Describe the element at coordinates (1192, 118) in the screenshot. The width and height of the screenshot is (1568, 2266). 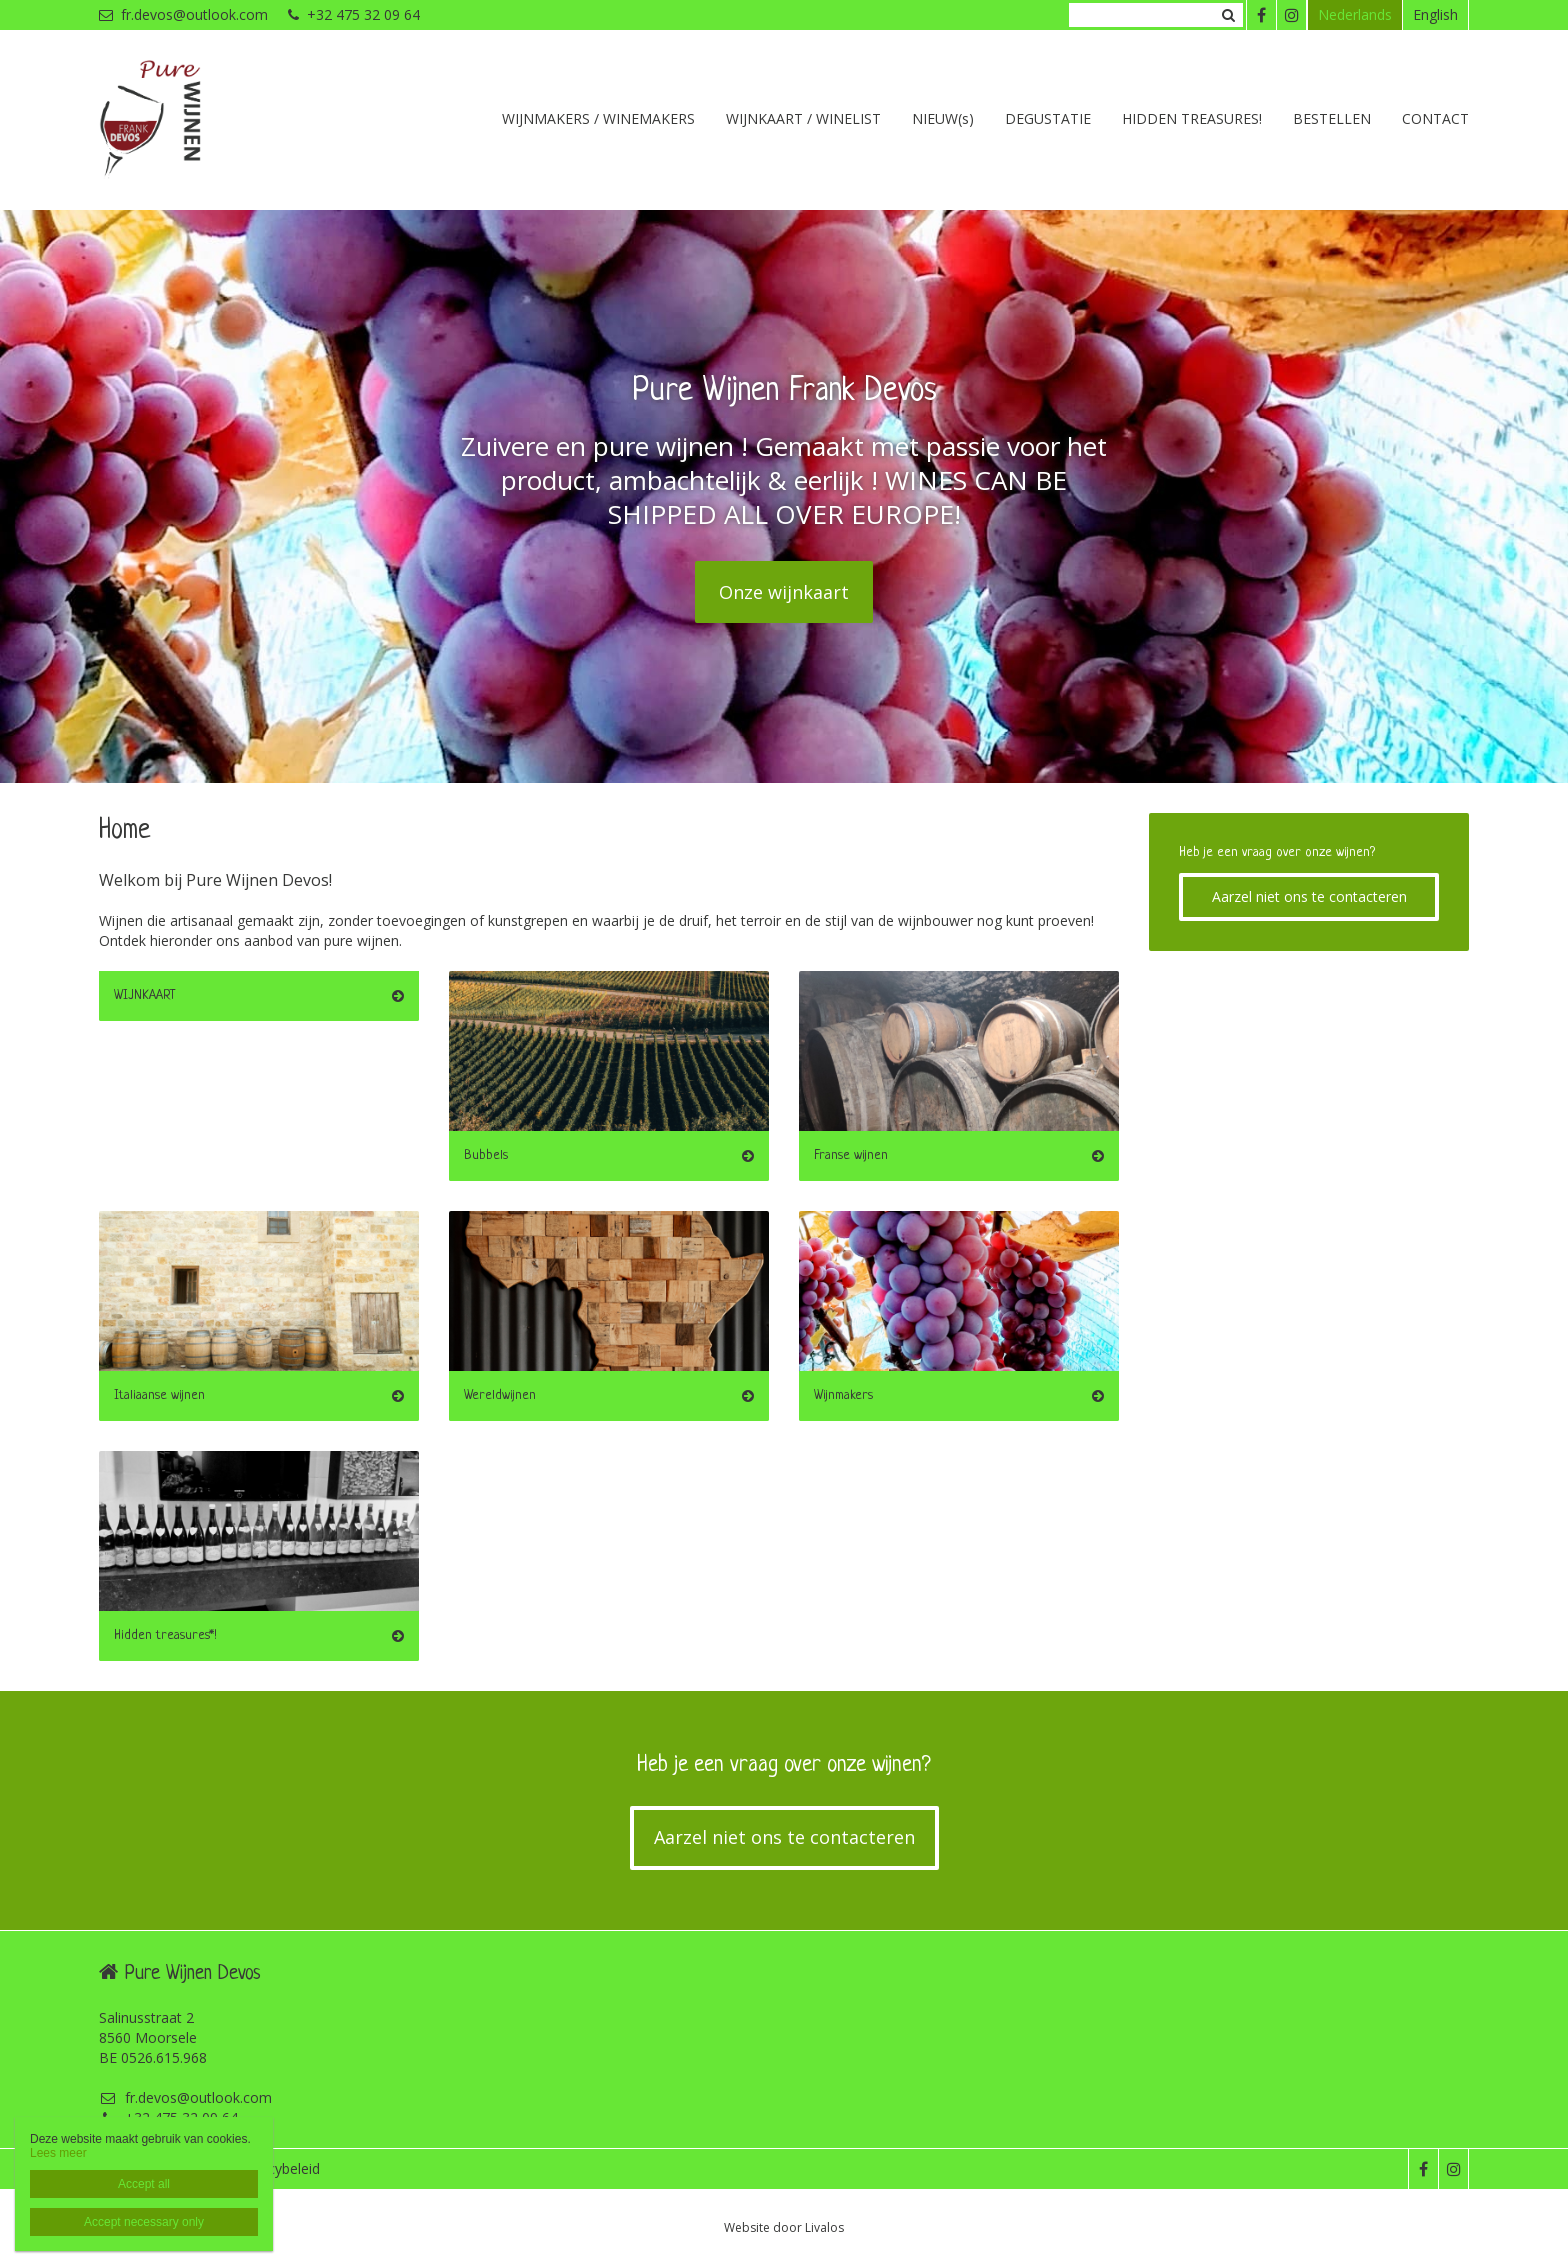
I see `HIDDEN TREASURES!` at that location.